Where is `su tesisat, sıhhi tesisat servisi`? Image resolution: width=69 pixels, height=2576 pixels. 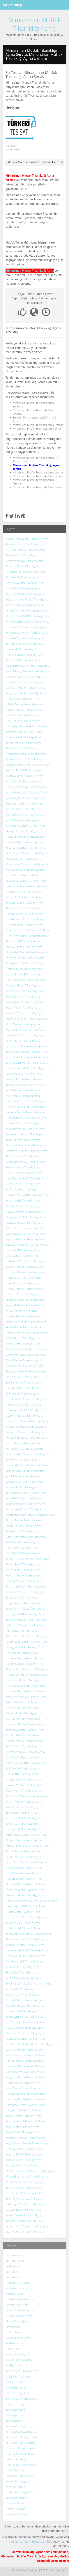
su tesisat, sıhhi tesisat servisi is located at coordinates (30, 2541).